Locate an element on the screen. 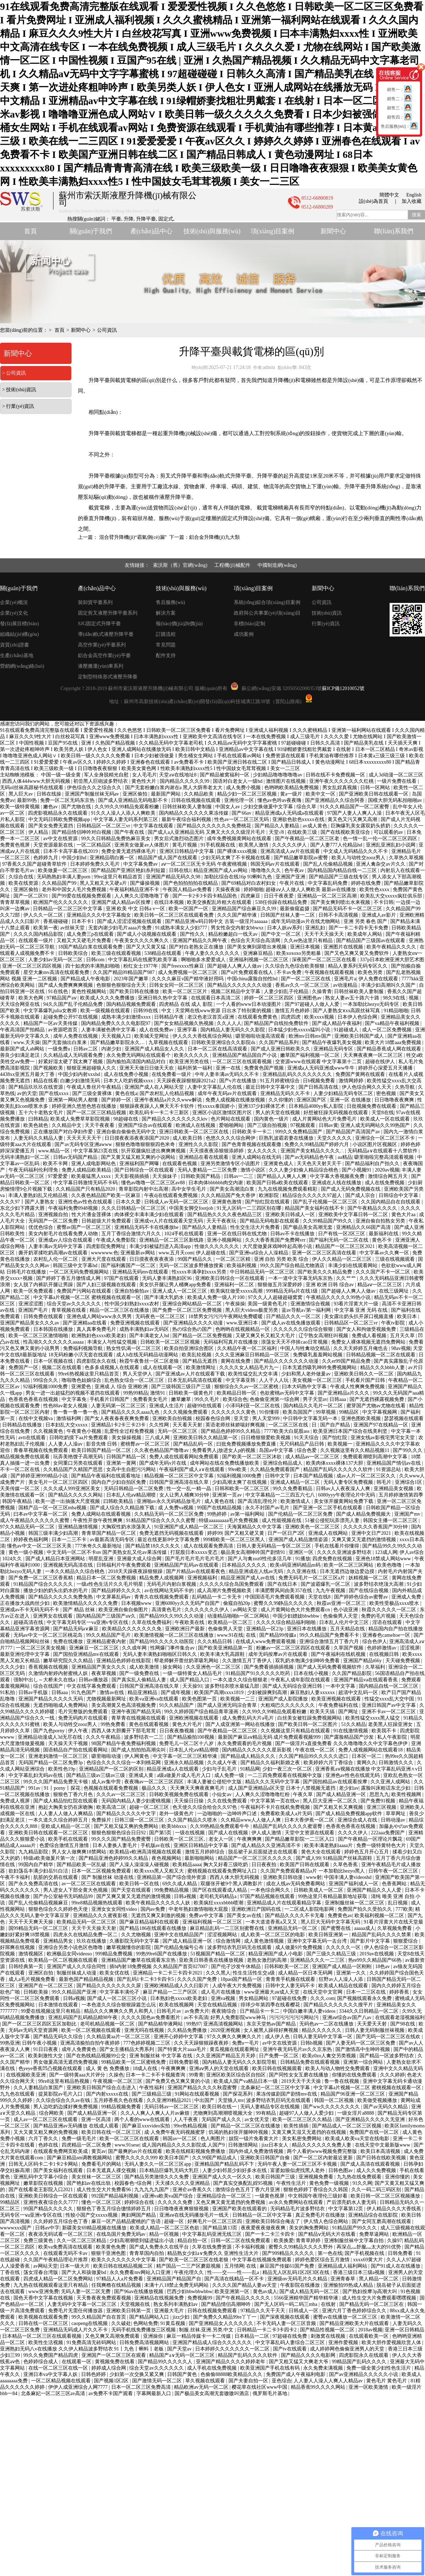  99久久日韩精品免费热麻豆美女 is located at coordinates (116, 838).